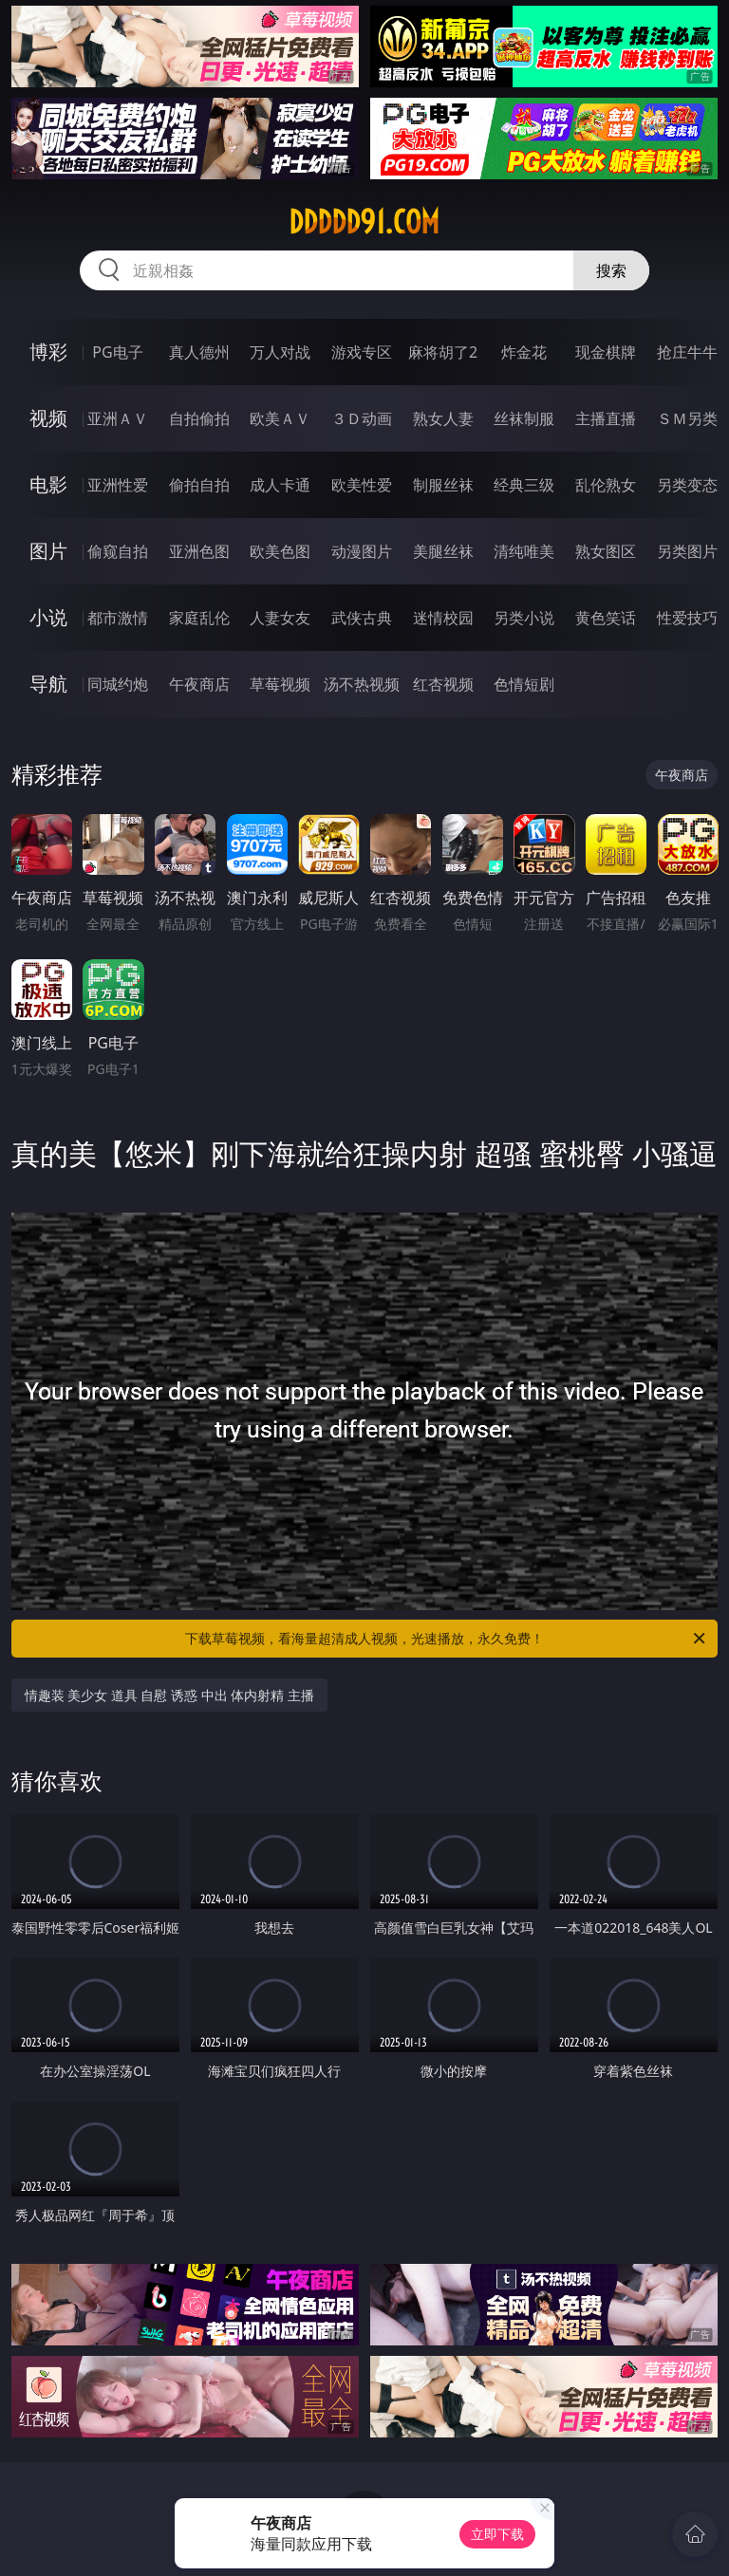  What do you see at coordinates (280, 352) in the screenshot?
I see `万人对战` at bounding box center [280, 352].